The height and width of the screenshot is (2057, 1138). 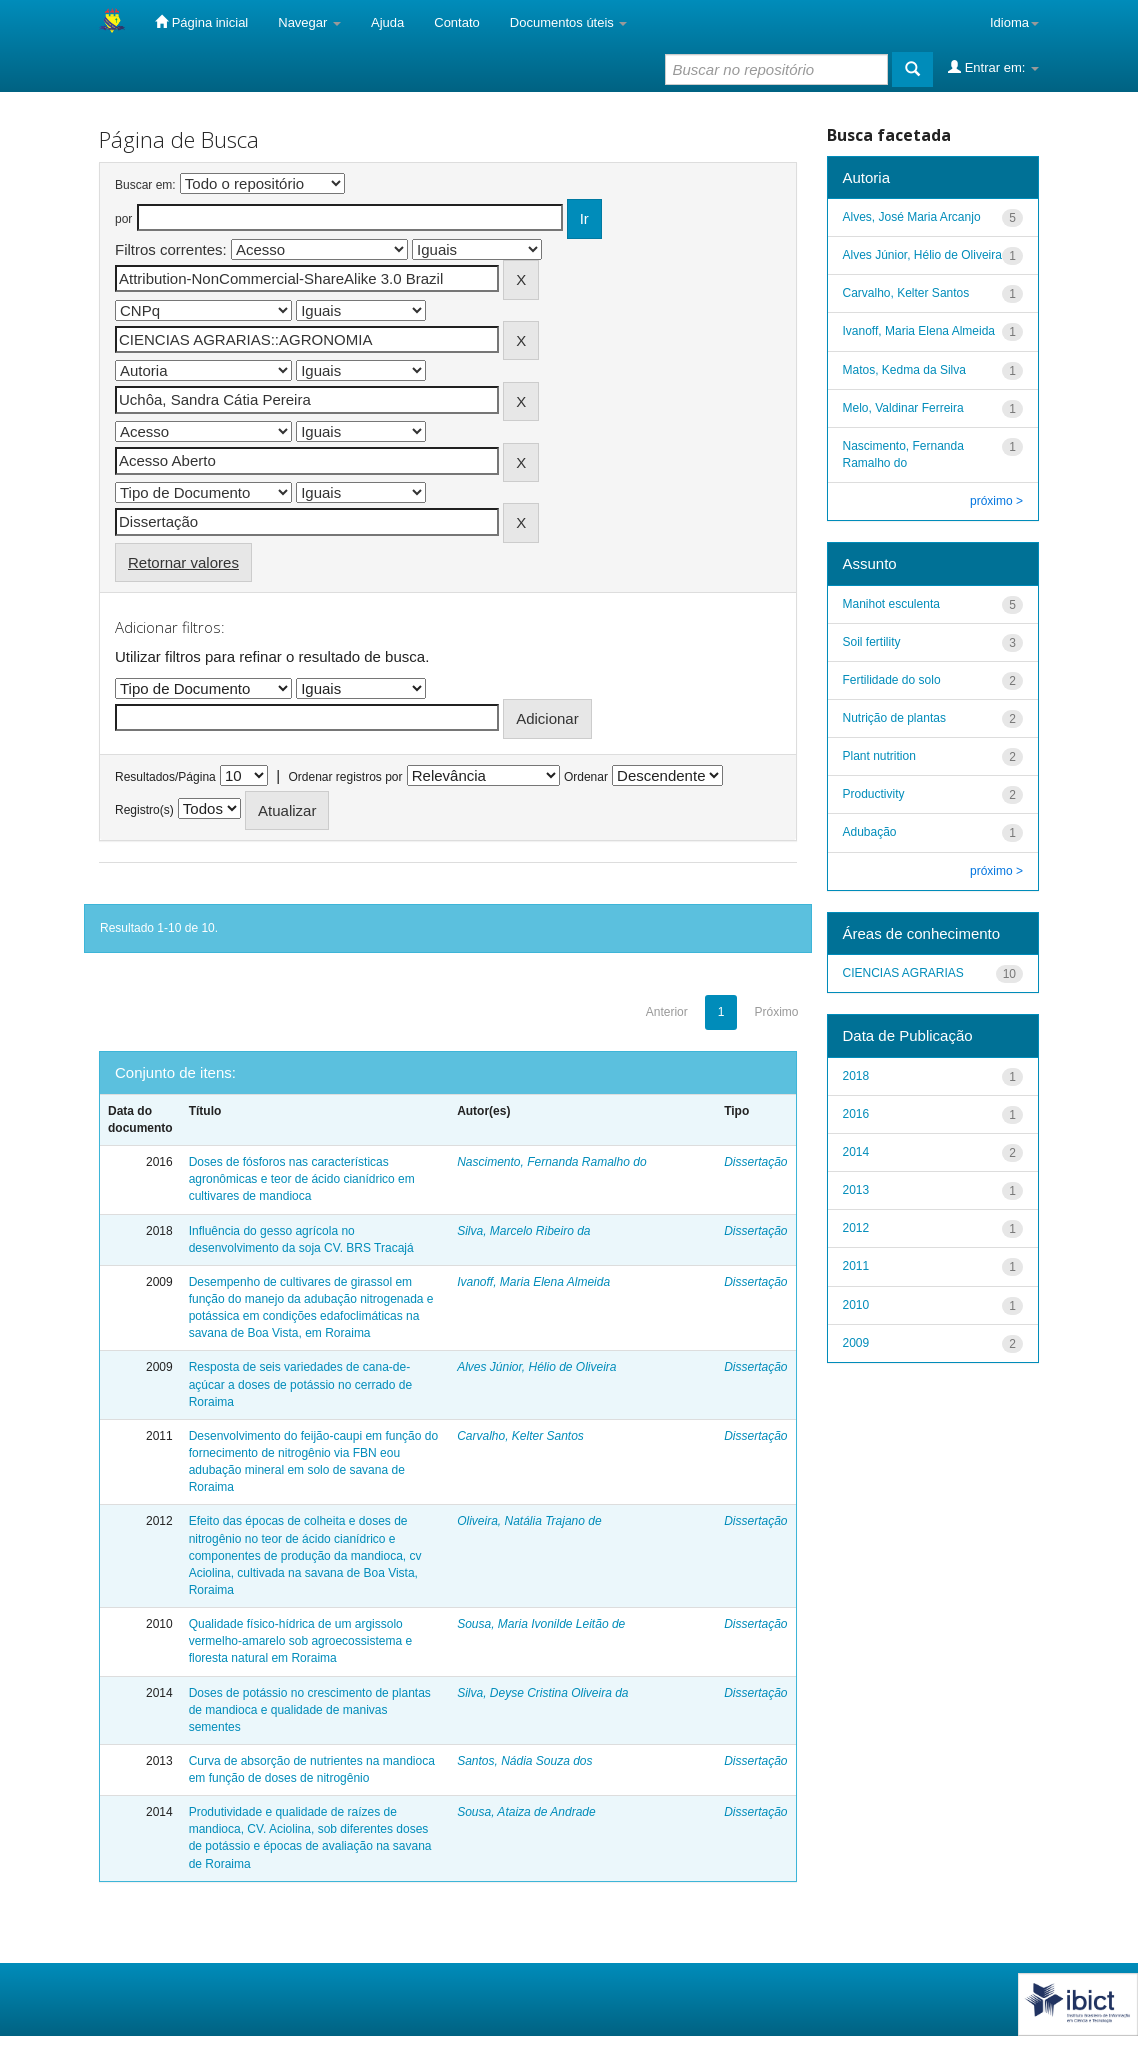 I want to click on Resposta de seis variedades de cana-de-açúcar a doses de potássio no cerrado de Roraima, so click(x=300, y=1384).